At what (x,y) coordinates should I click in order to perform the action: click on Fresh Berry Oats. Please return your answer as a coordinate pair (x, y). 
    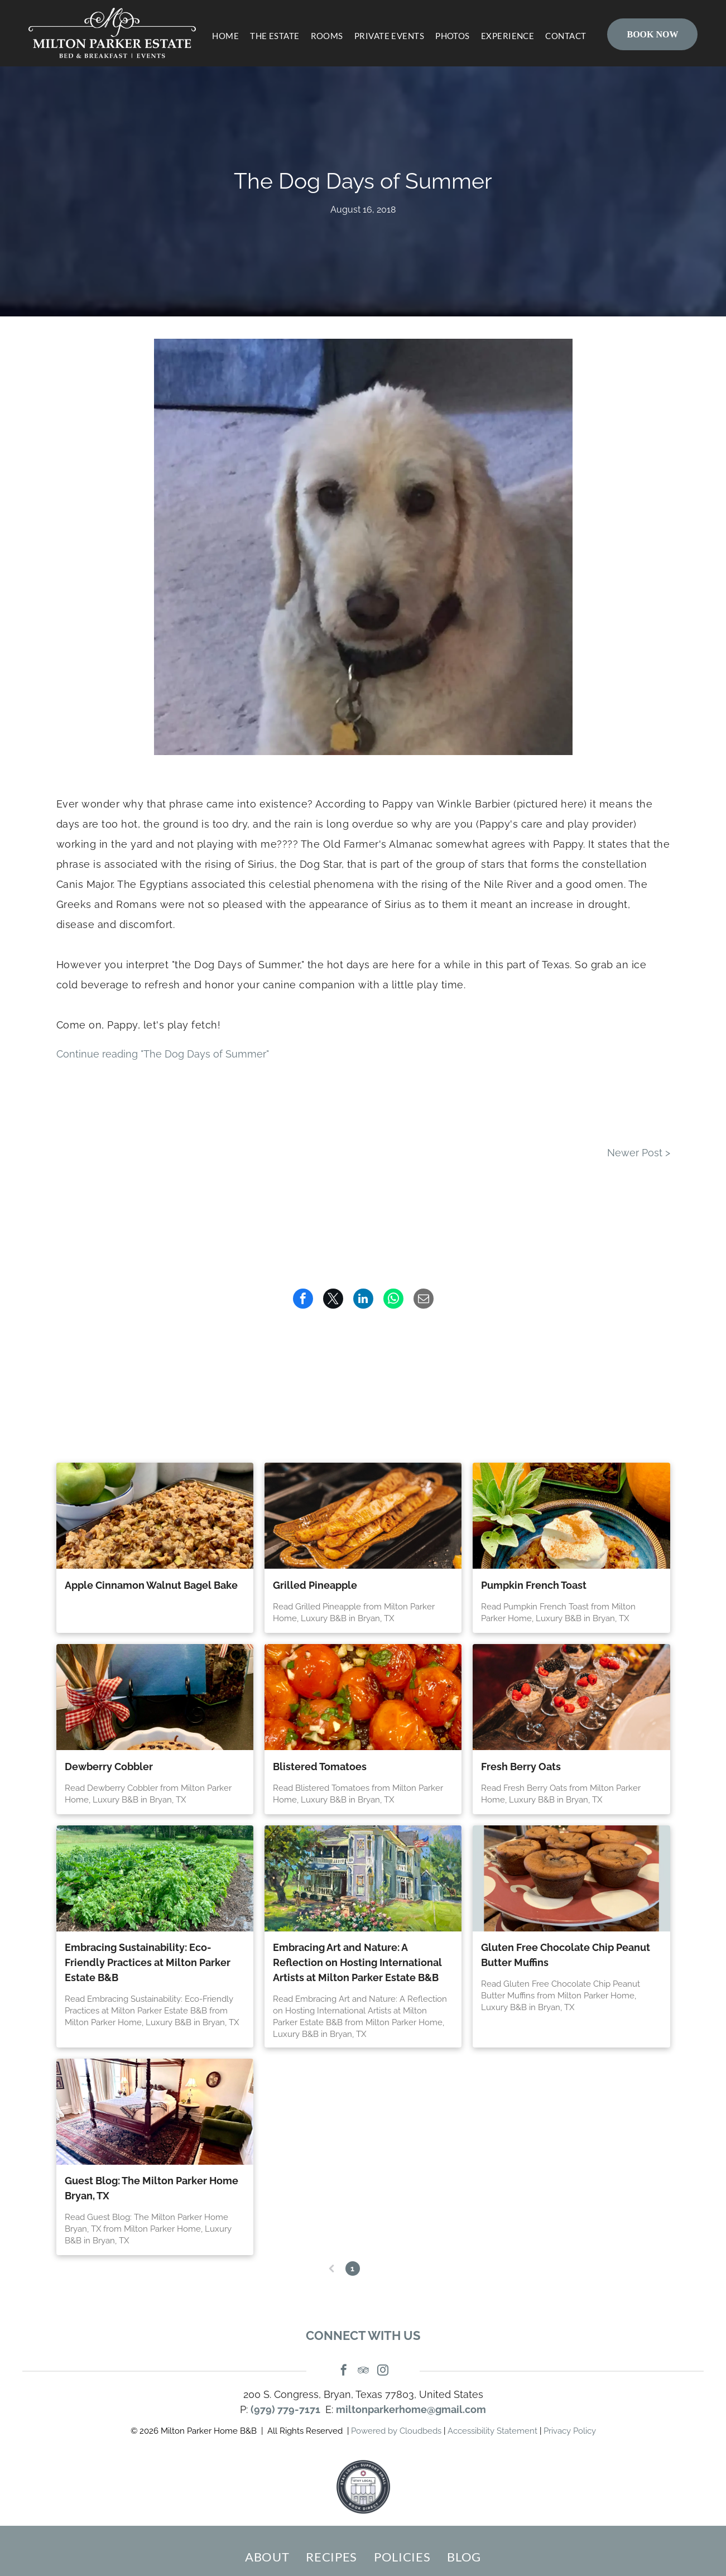
    Looking at the image, I should click on (521, 1766).